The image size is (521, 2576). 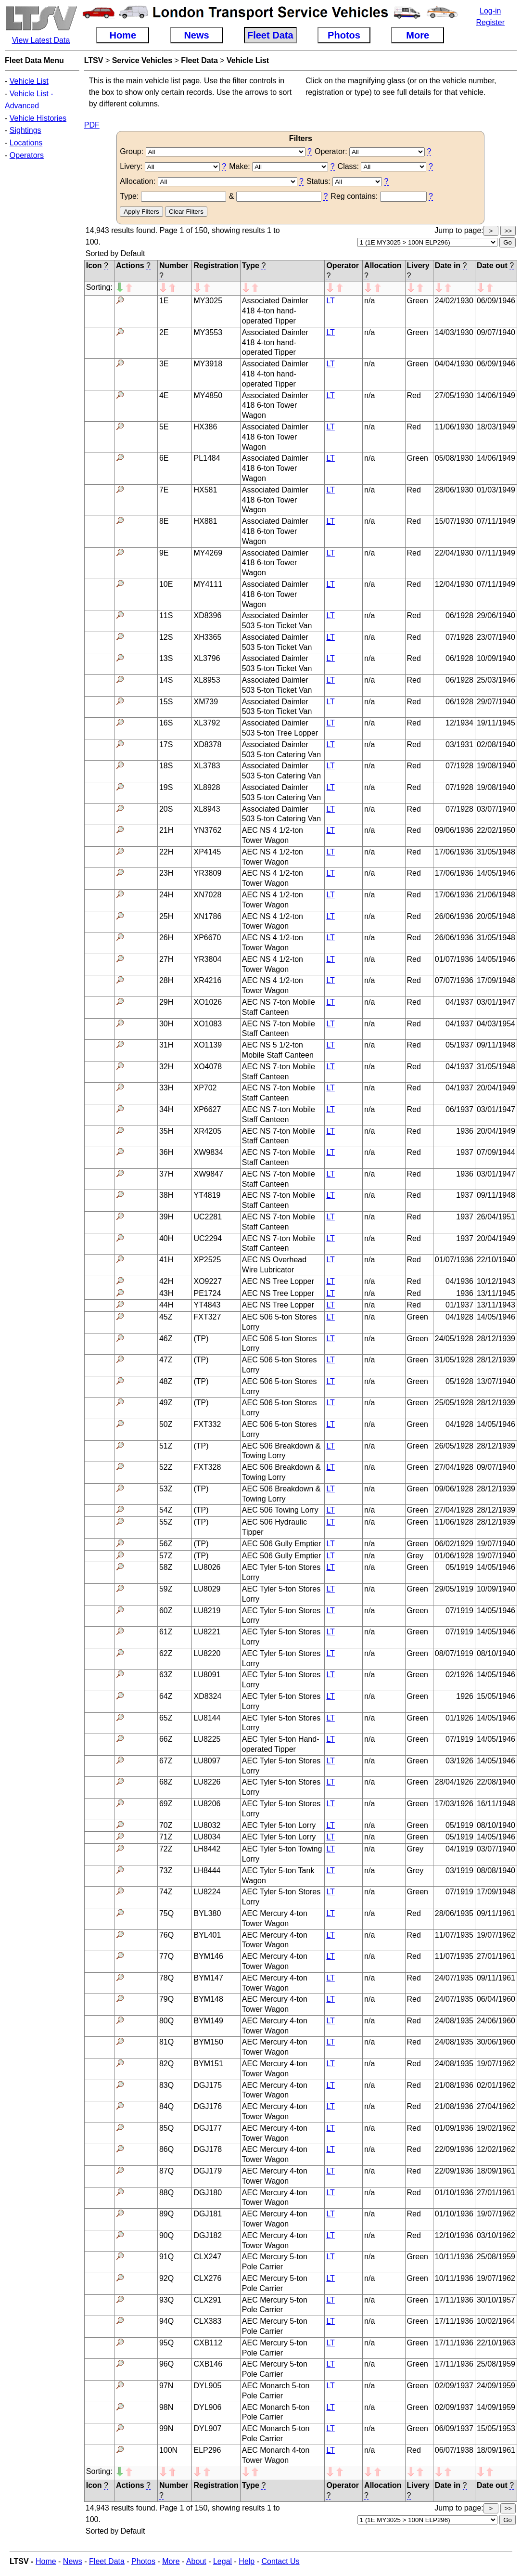 I want to click on CXB112, so click(x=207, y=2343).